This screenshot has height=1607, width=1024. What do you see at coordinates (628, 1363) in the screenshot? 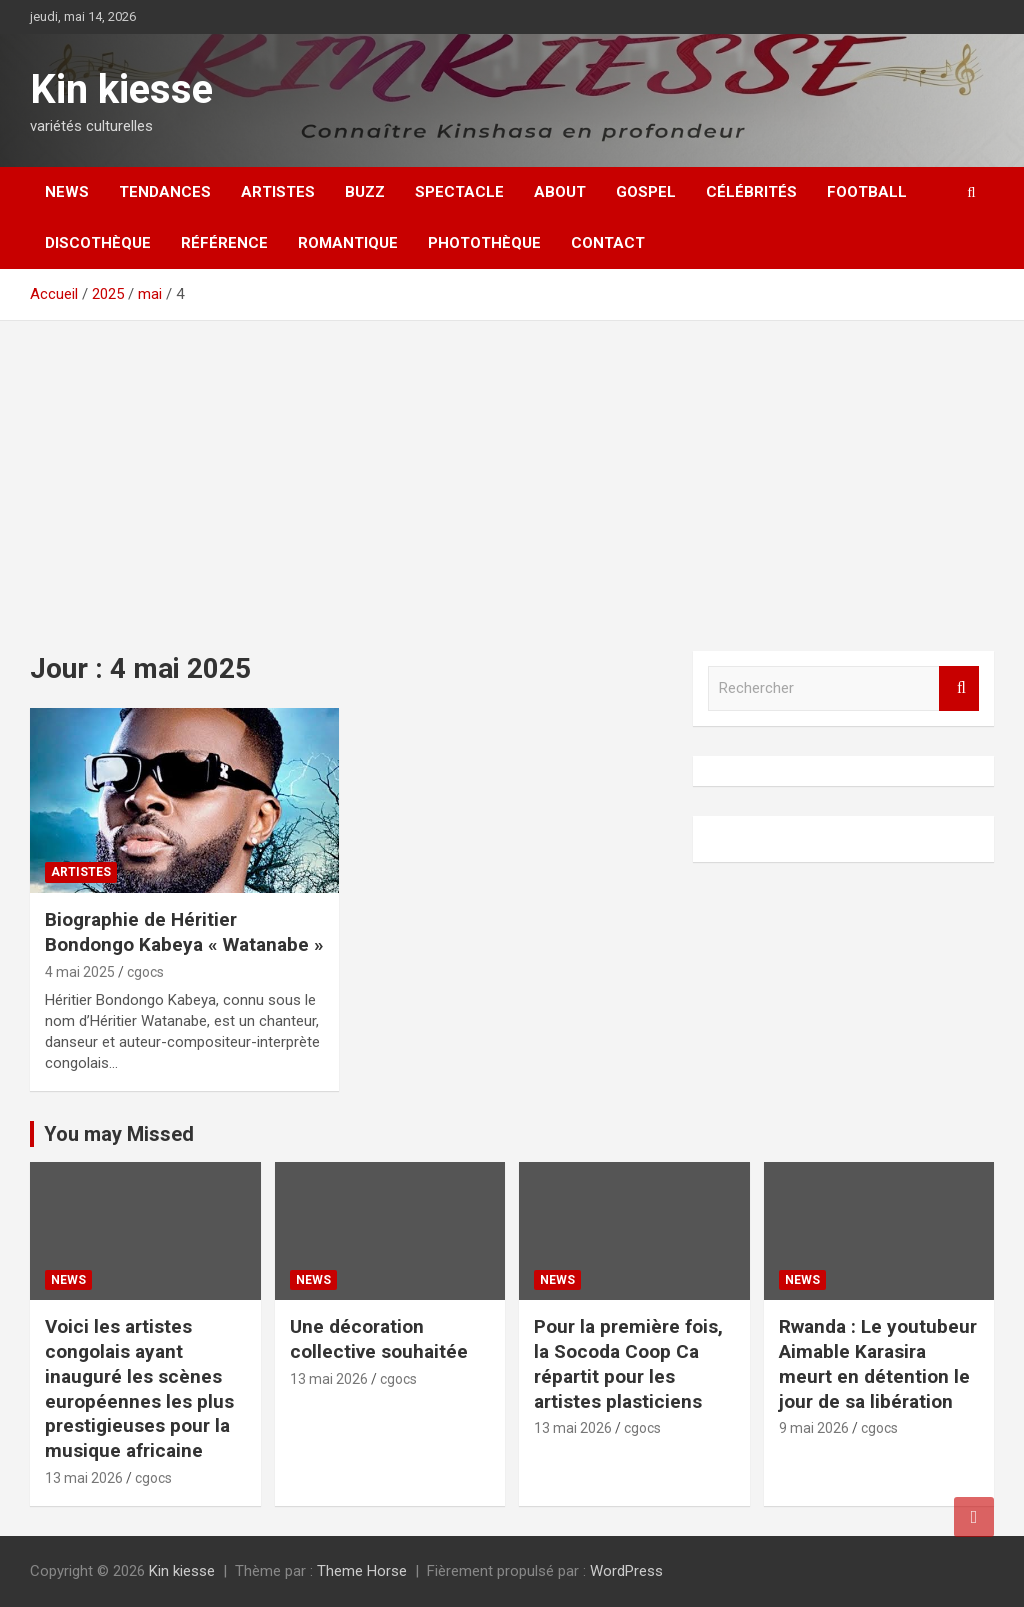
I see `Pour la première fois, la Socoda Coop Ca répartit pour les artistes plasticiens` at bounding box center [628, 1363].